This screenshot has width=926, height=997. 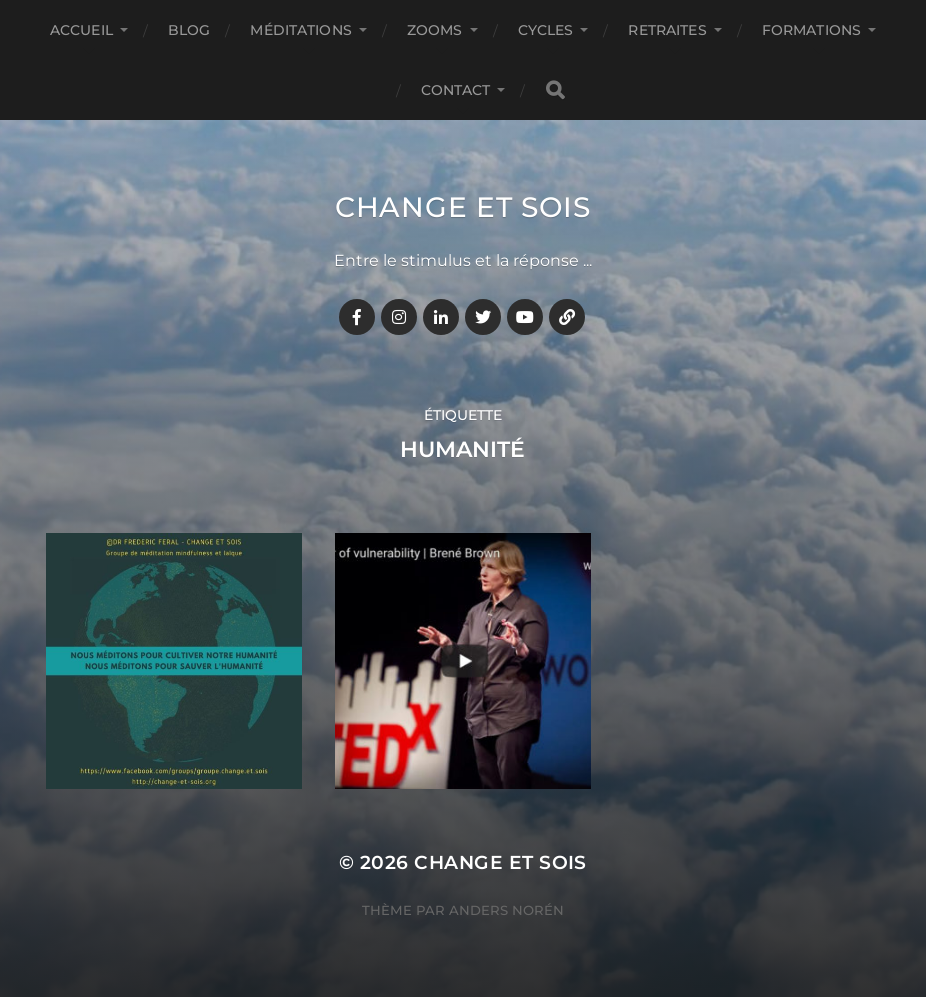 I want to click on Change et Sois, so click(x=463, y=207).